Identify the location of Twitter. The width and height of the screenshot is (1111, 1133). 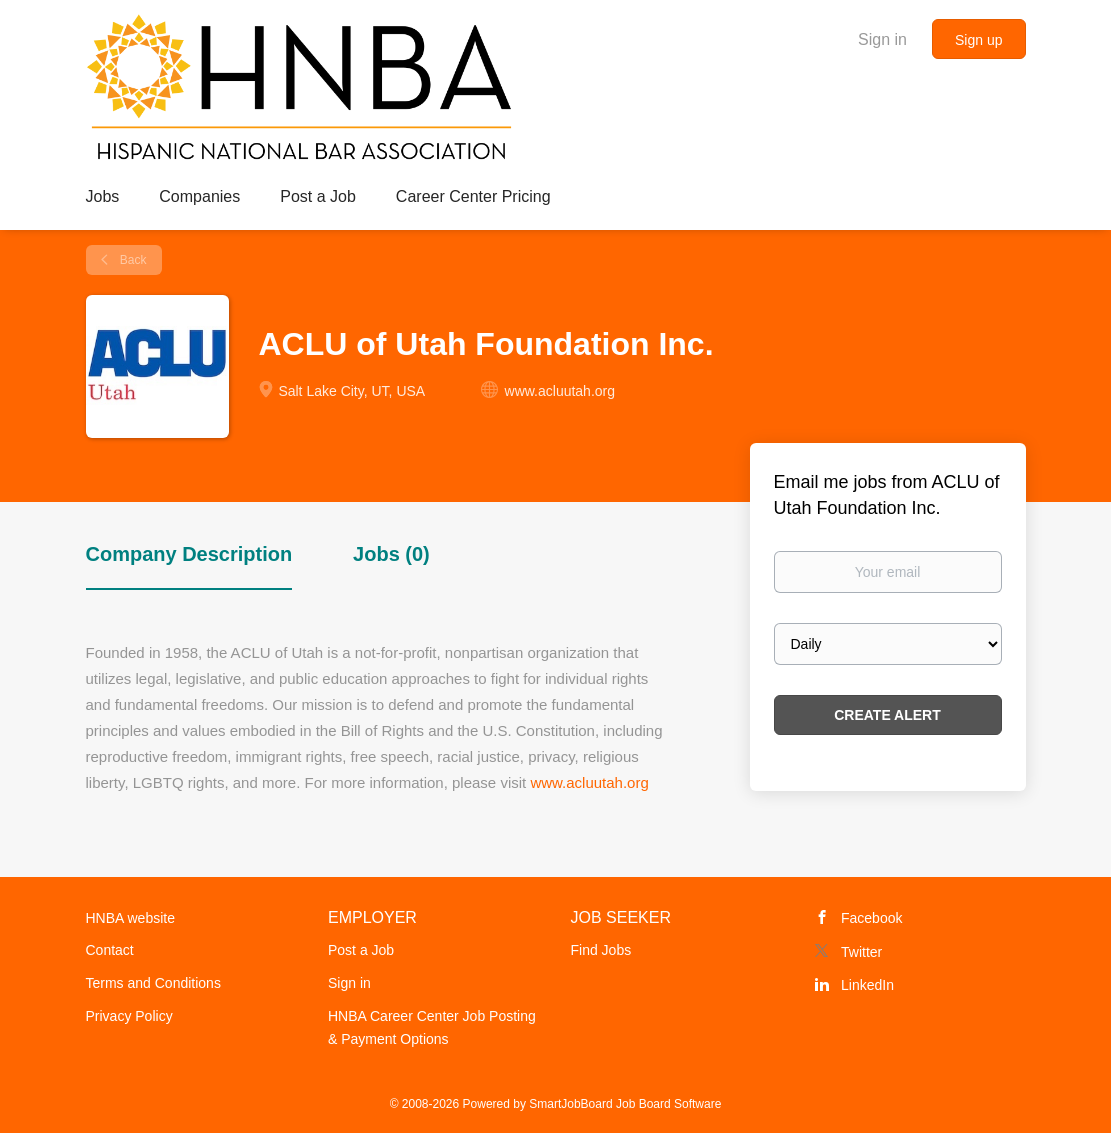
(861, 952).